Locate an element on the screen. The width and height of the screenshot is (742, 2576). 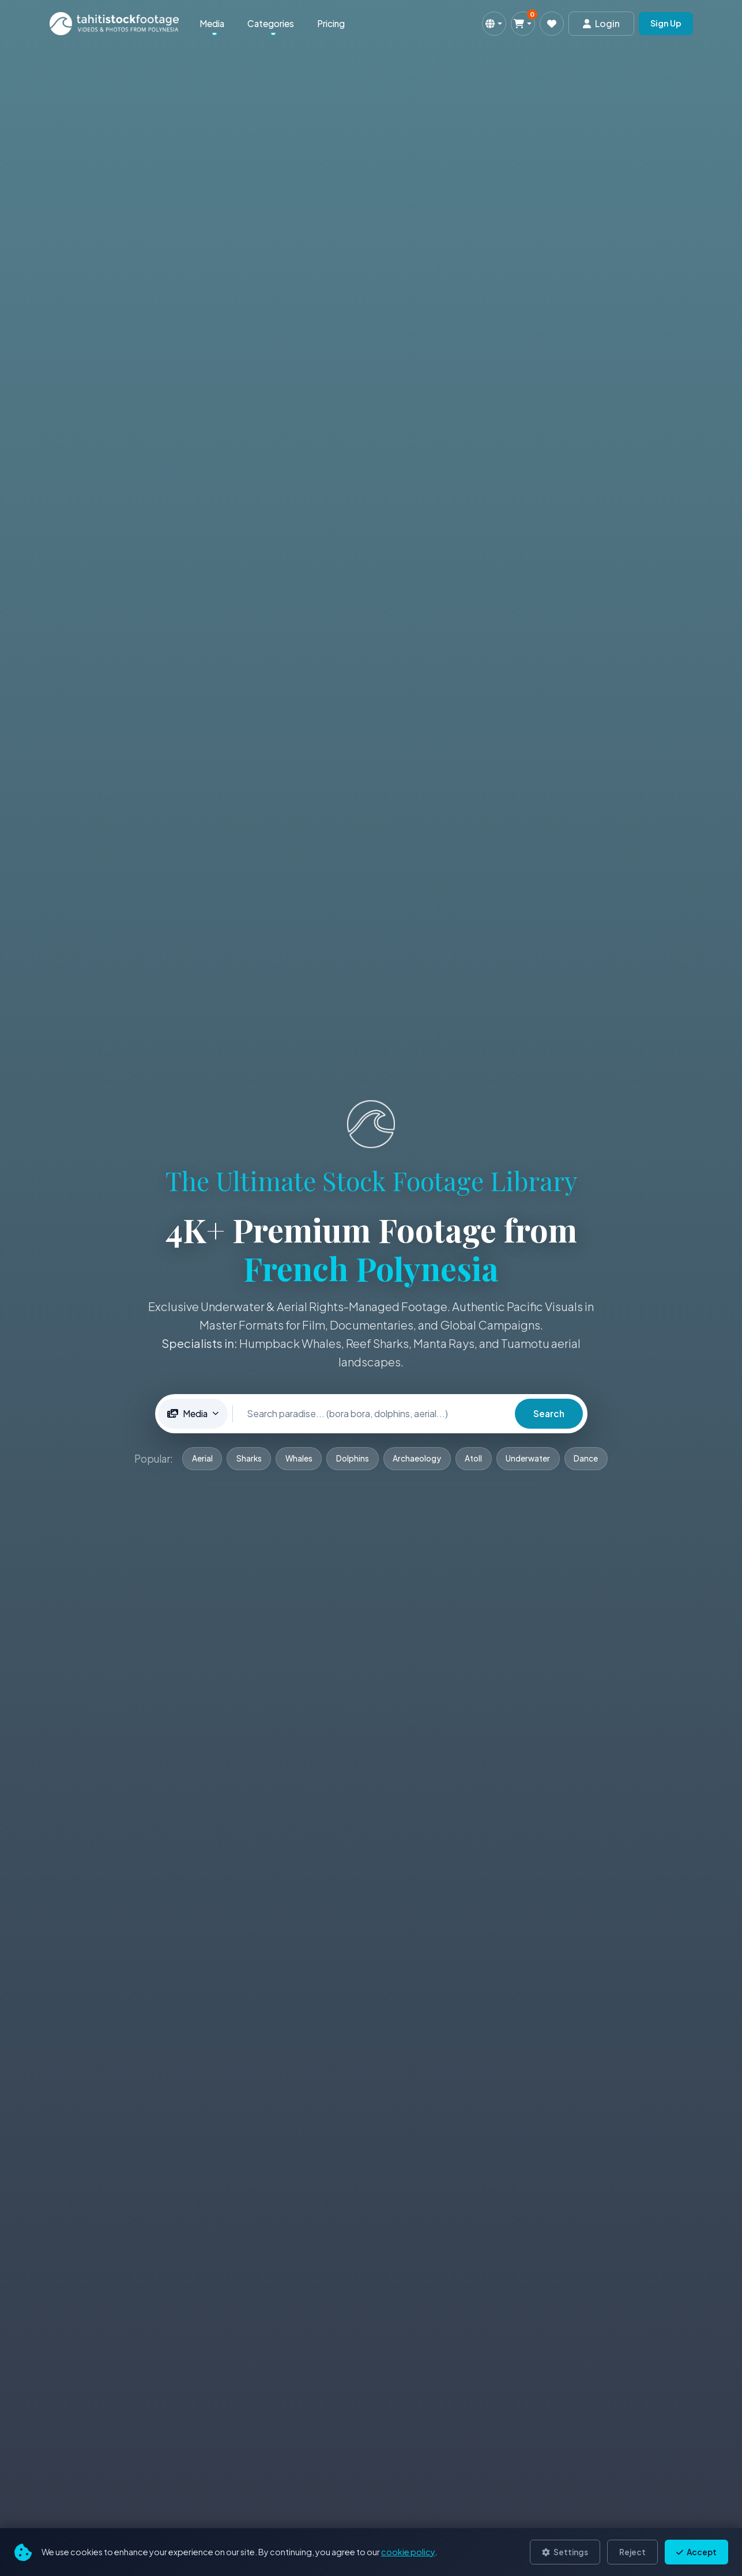
Settings is located at coordinates (565, 2552).